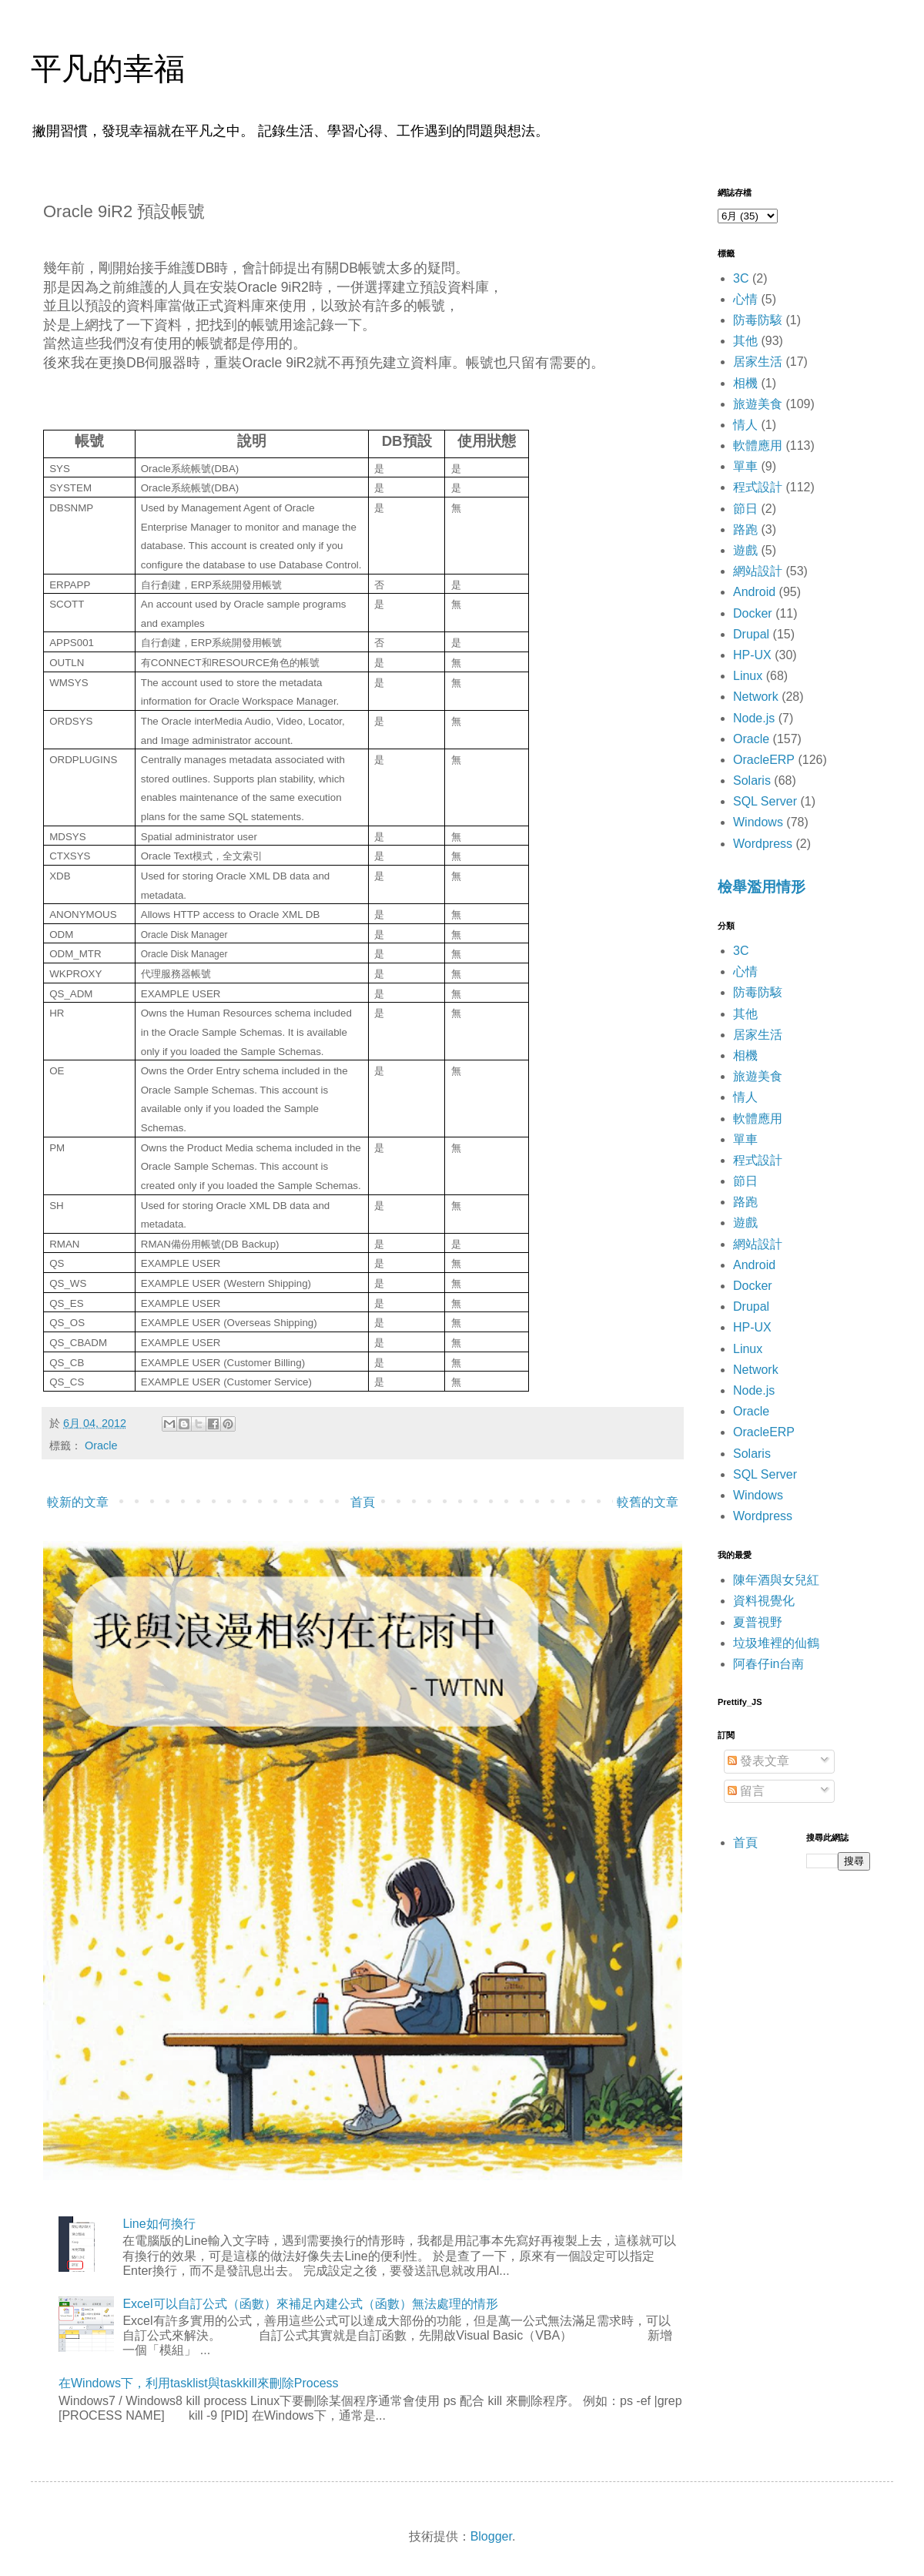  Describe the element at coordinates (757, 1622) in the screenshot. I see `夏普視野` at that location.